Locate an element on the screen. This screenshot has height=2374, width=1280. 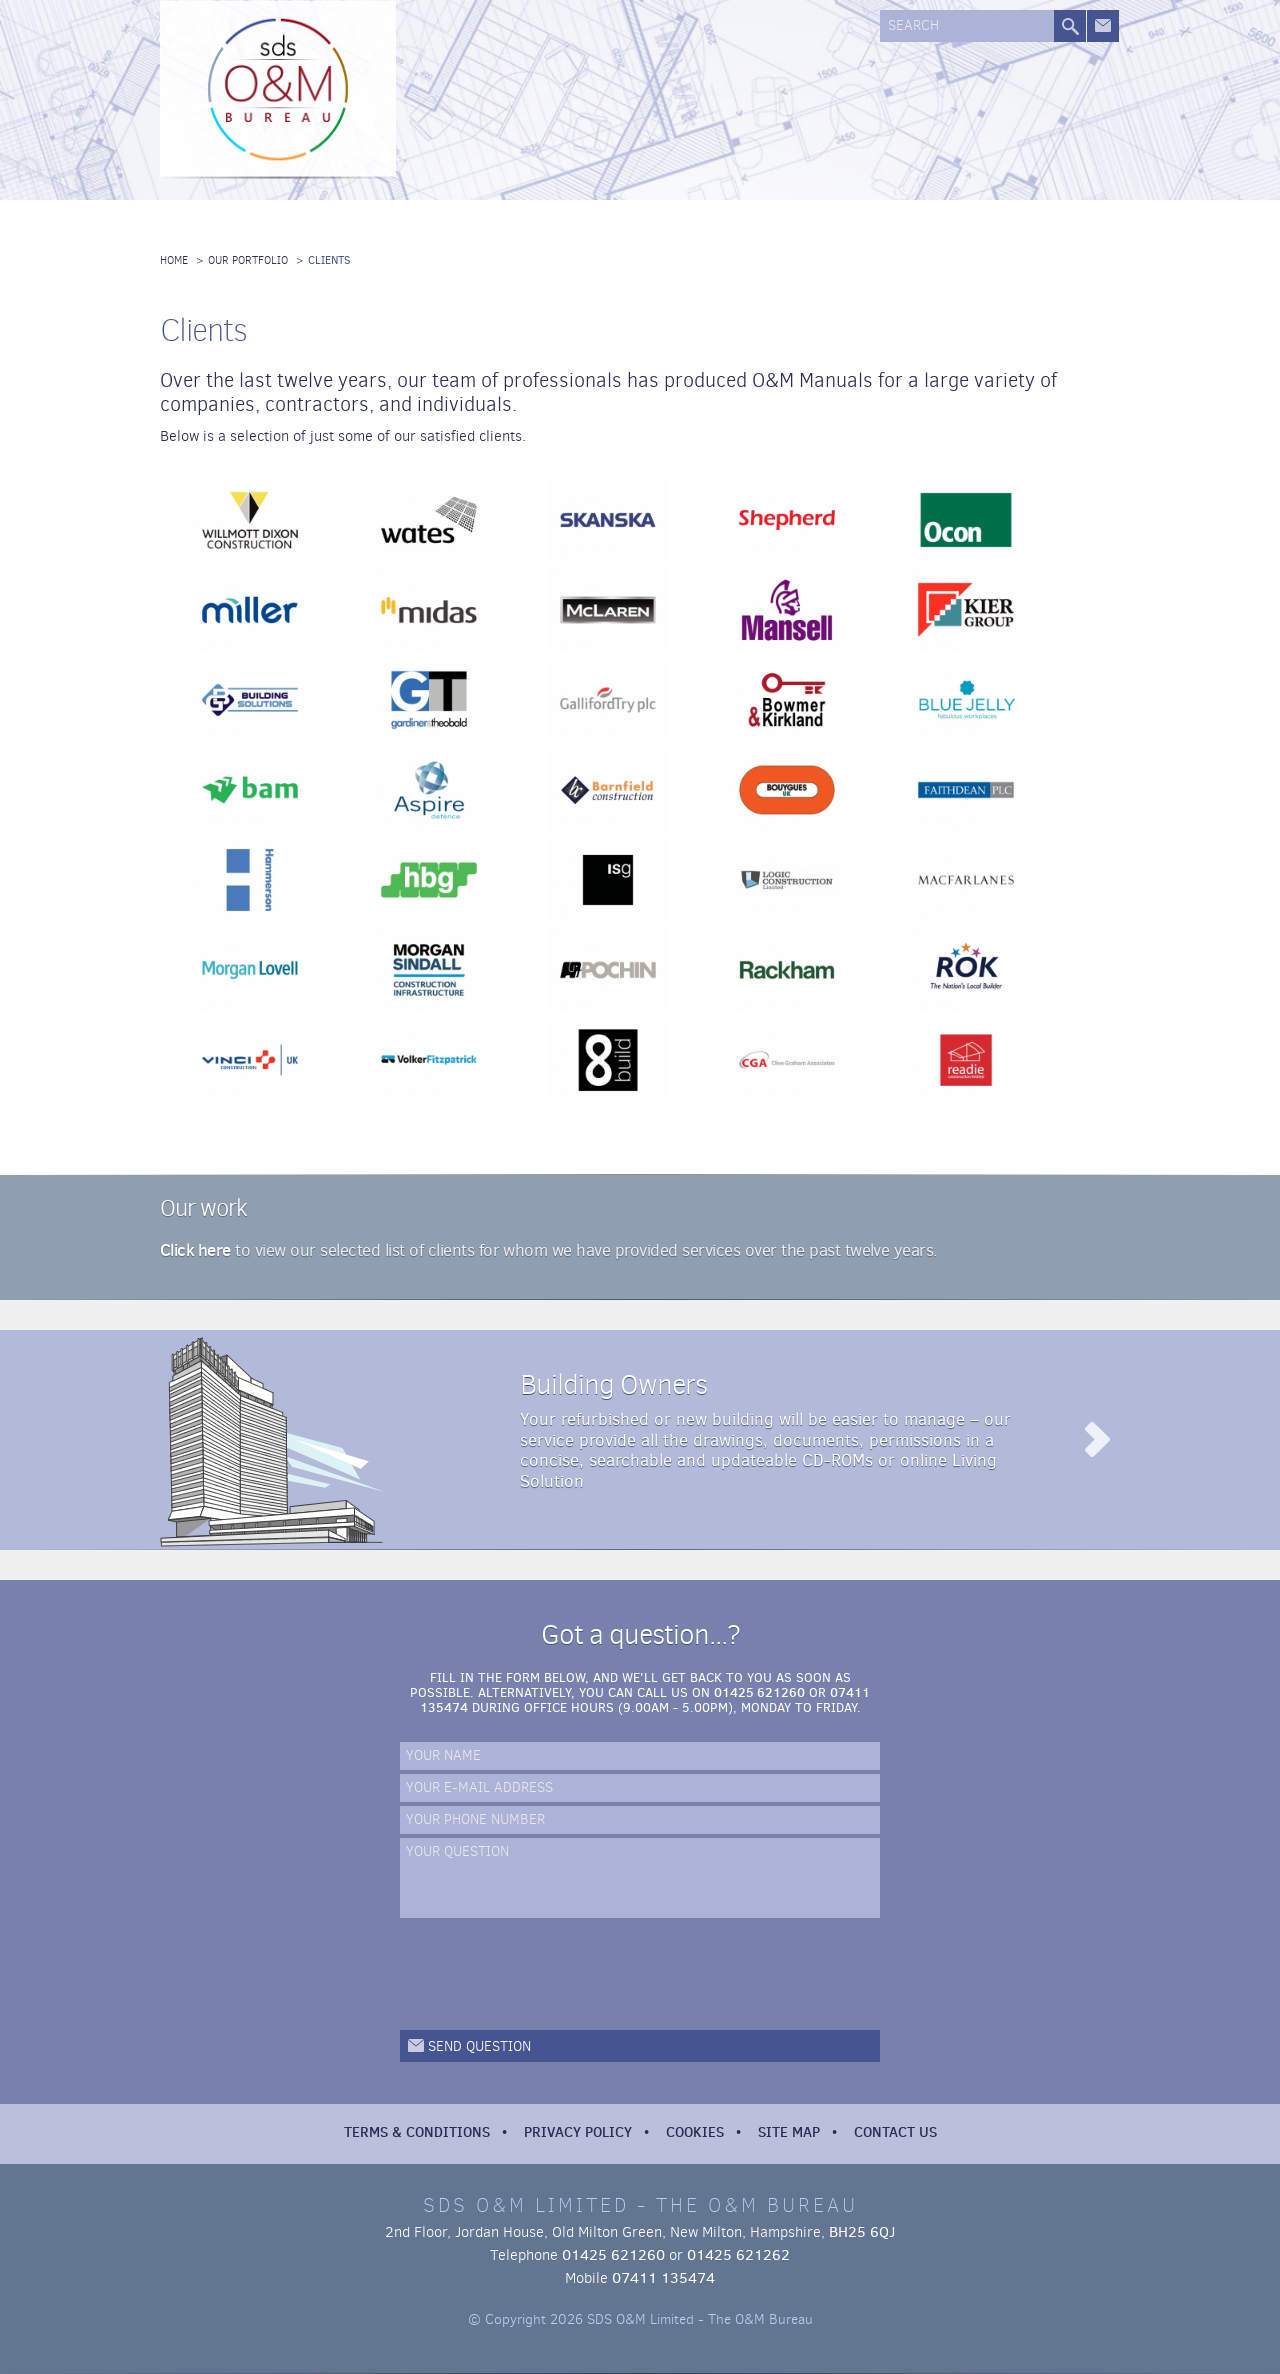
Your e-mail address is located at coordinates (479, 1788).